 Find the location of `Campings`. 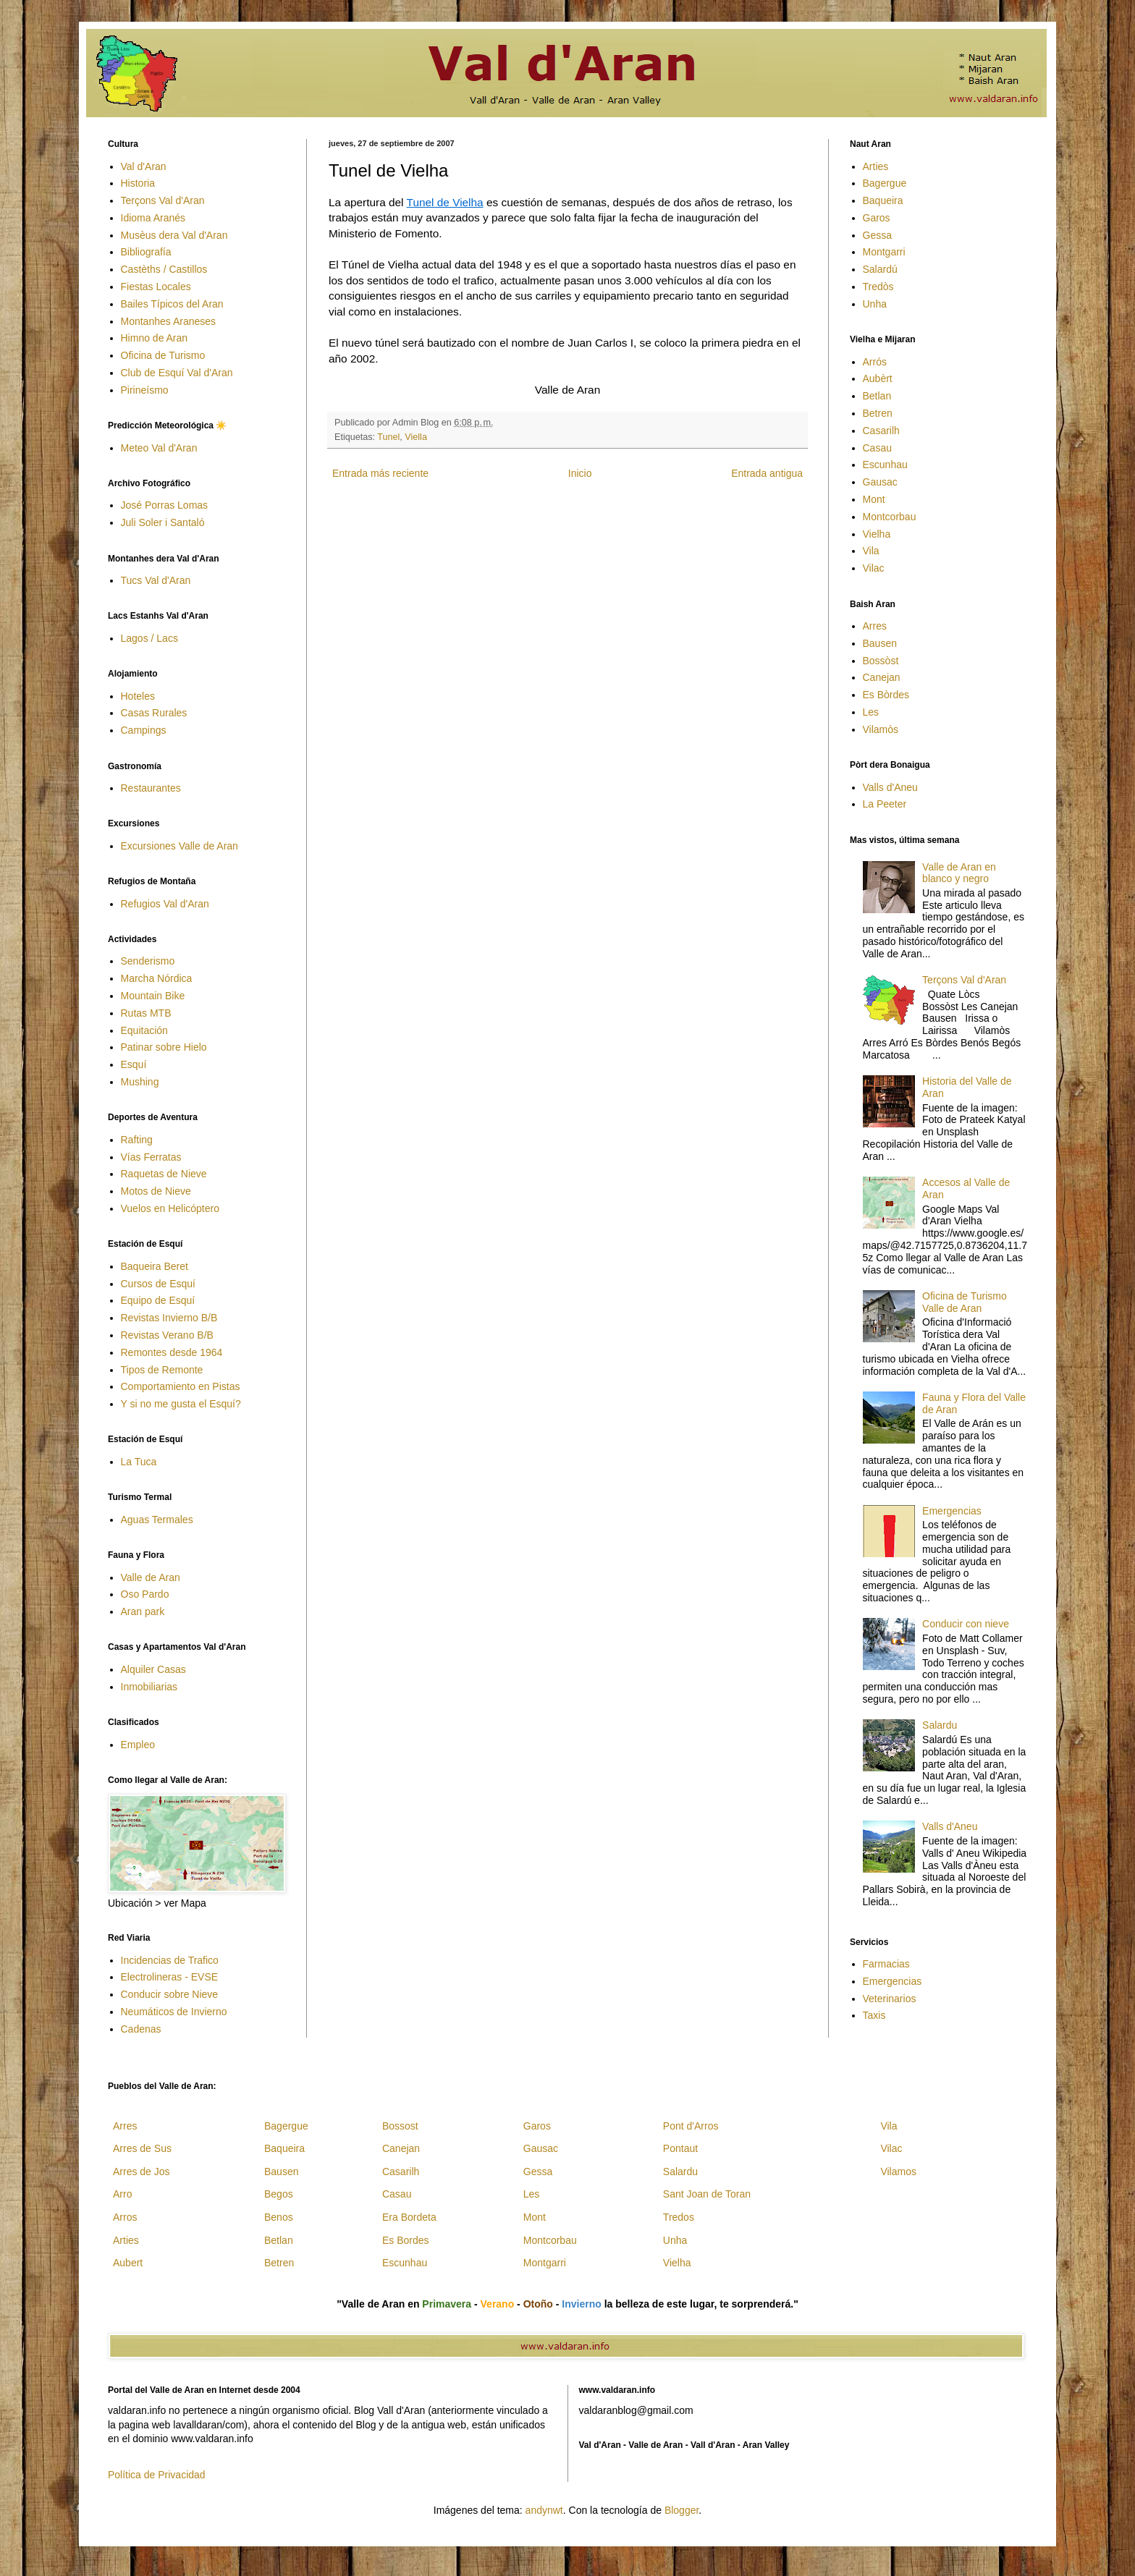

Campings is located at coordinates (143, 730).